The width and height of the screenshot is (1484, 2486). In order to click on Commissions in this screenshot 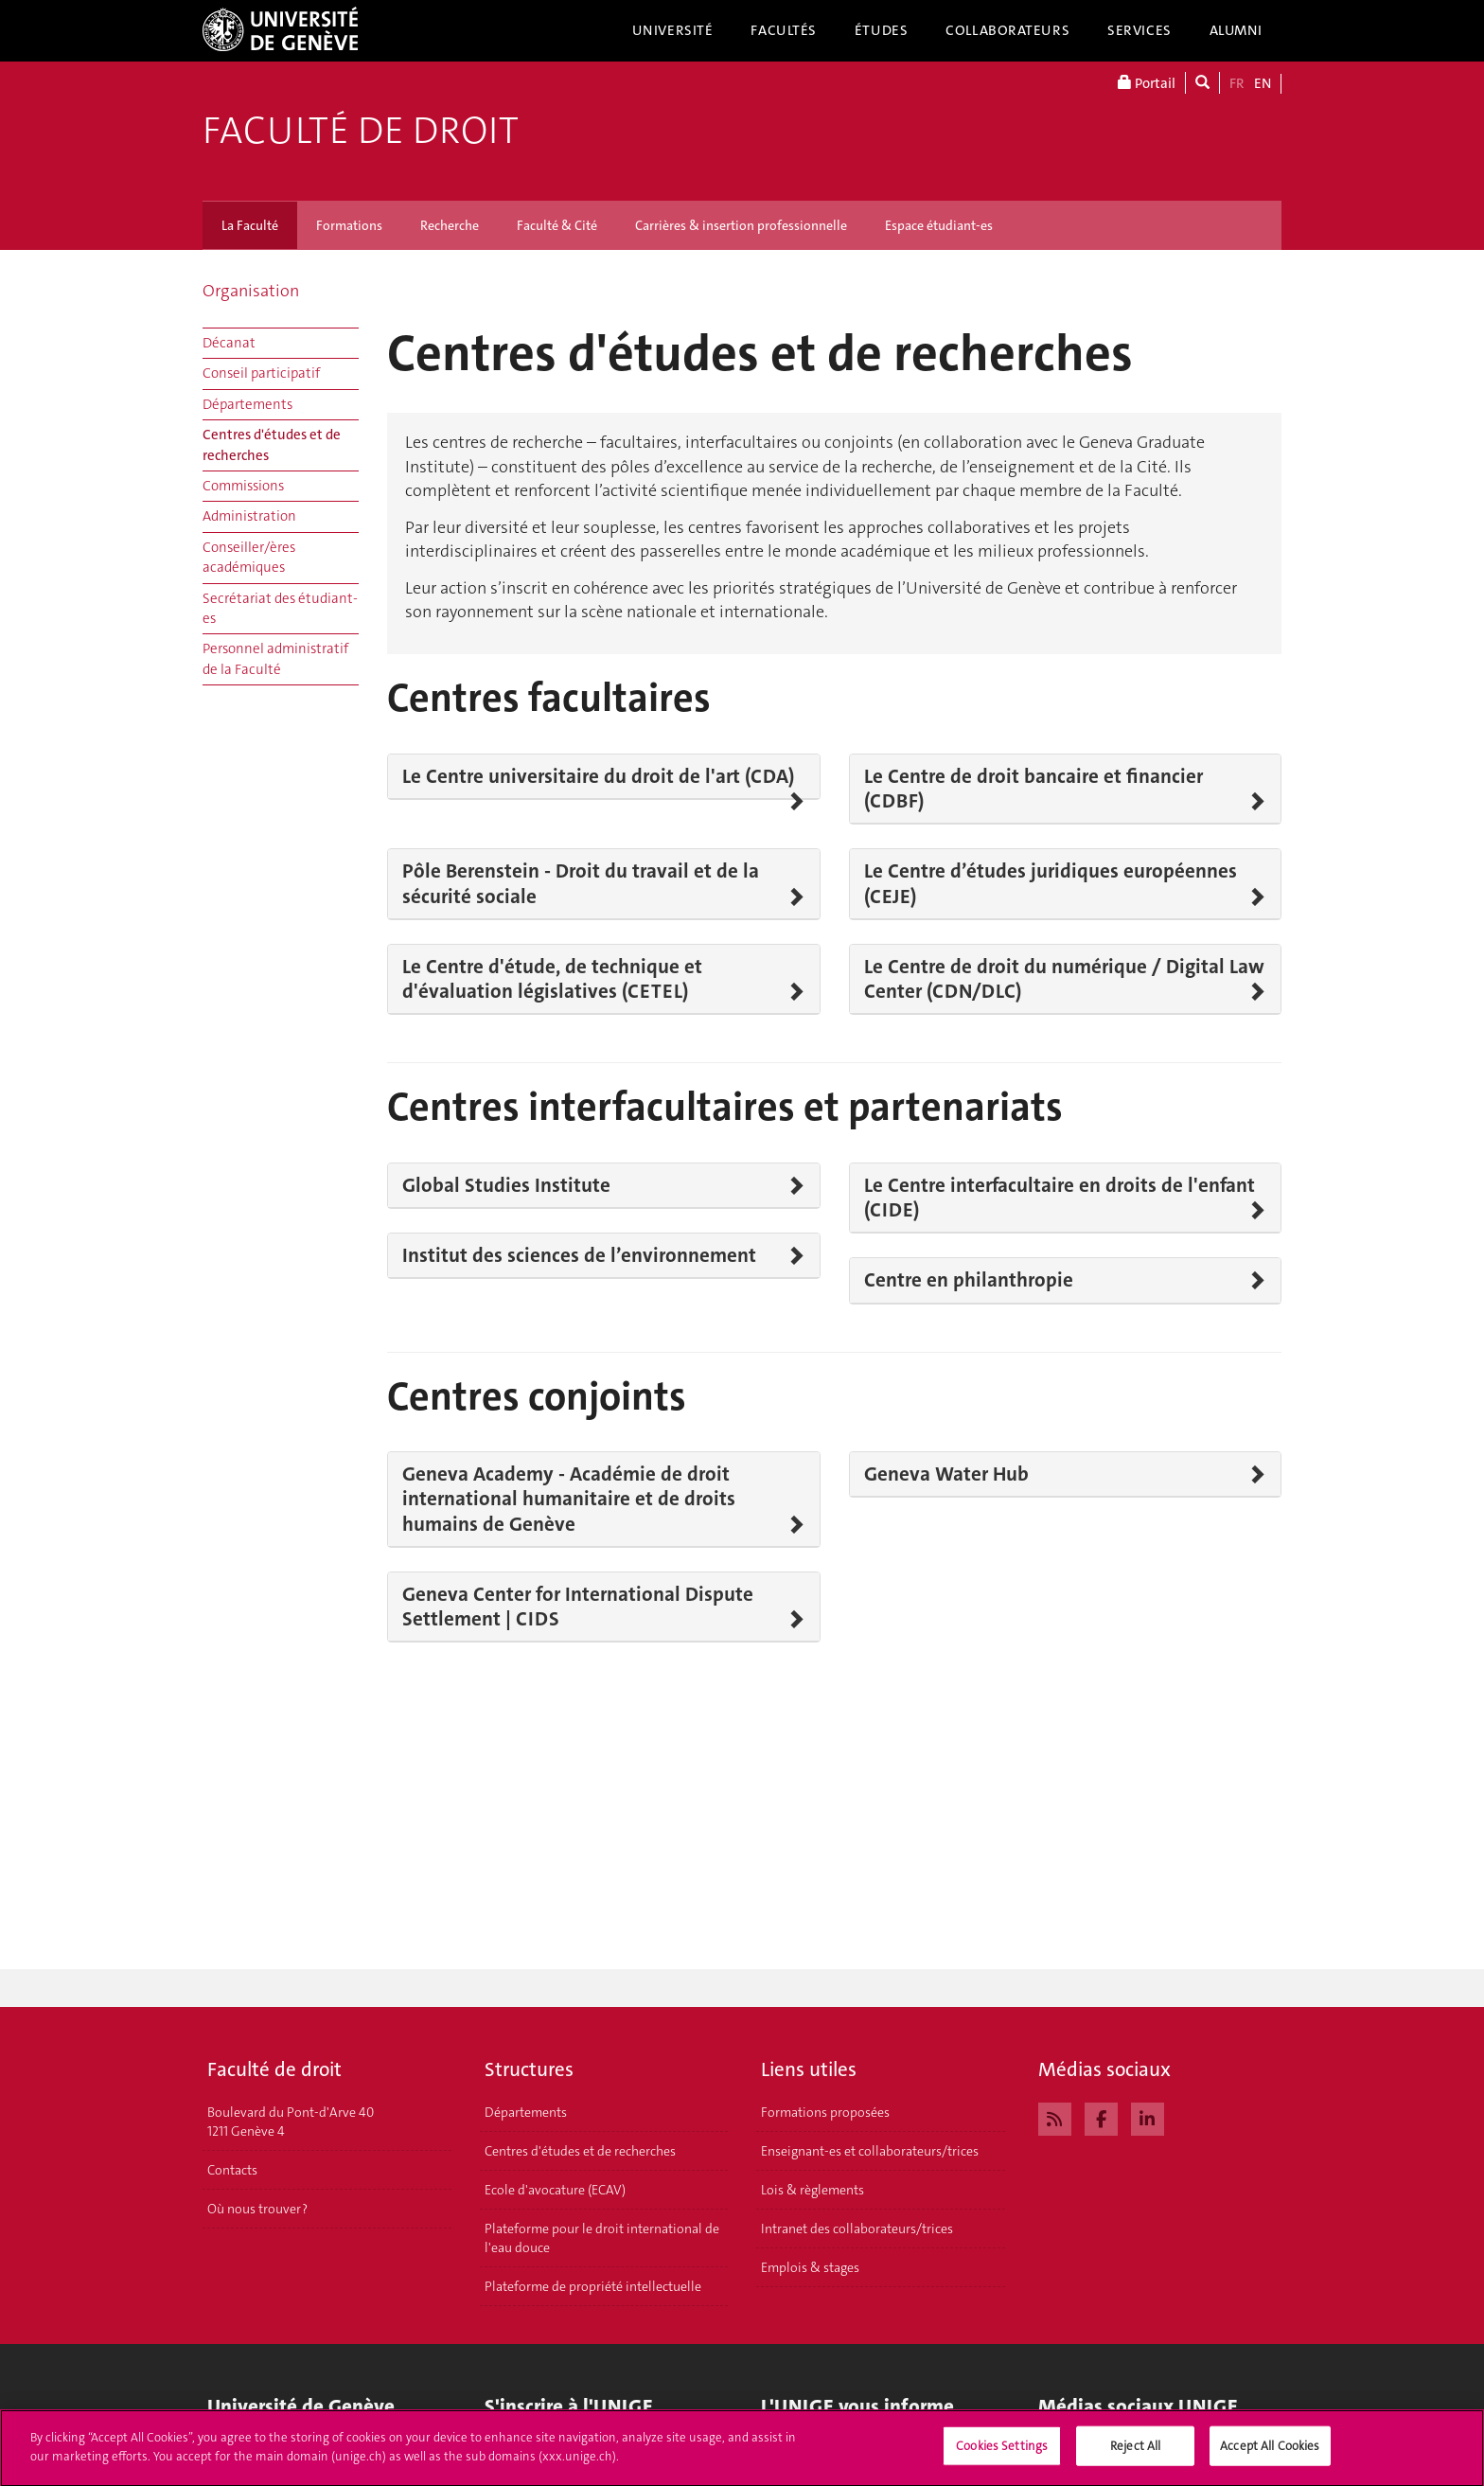, I will do `click(243, 485)`.